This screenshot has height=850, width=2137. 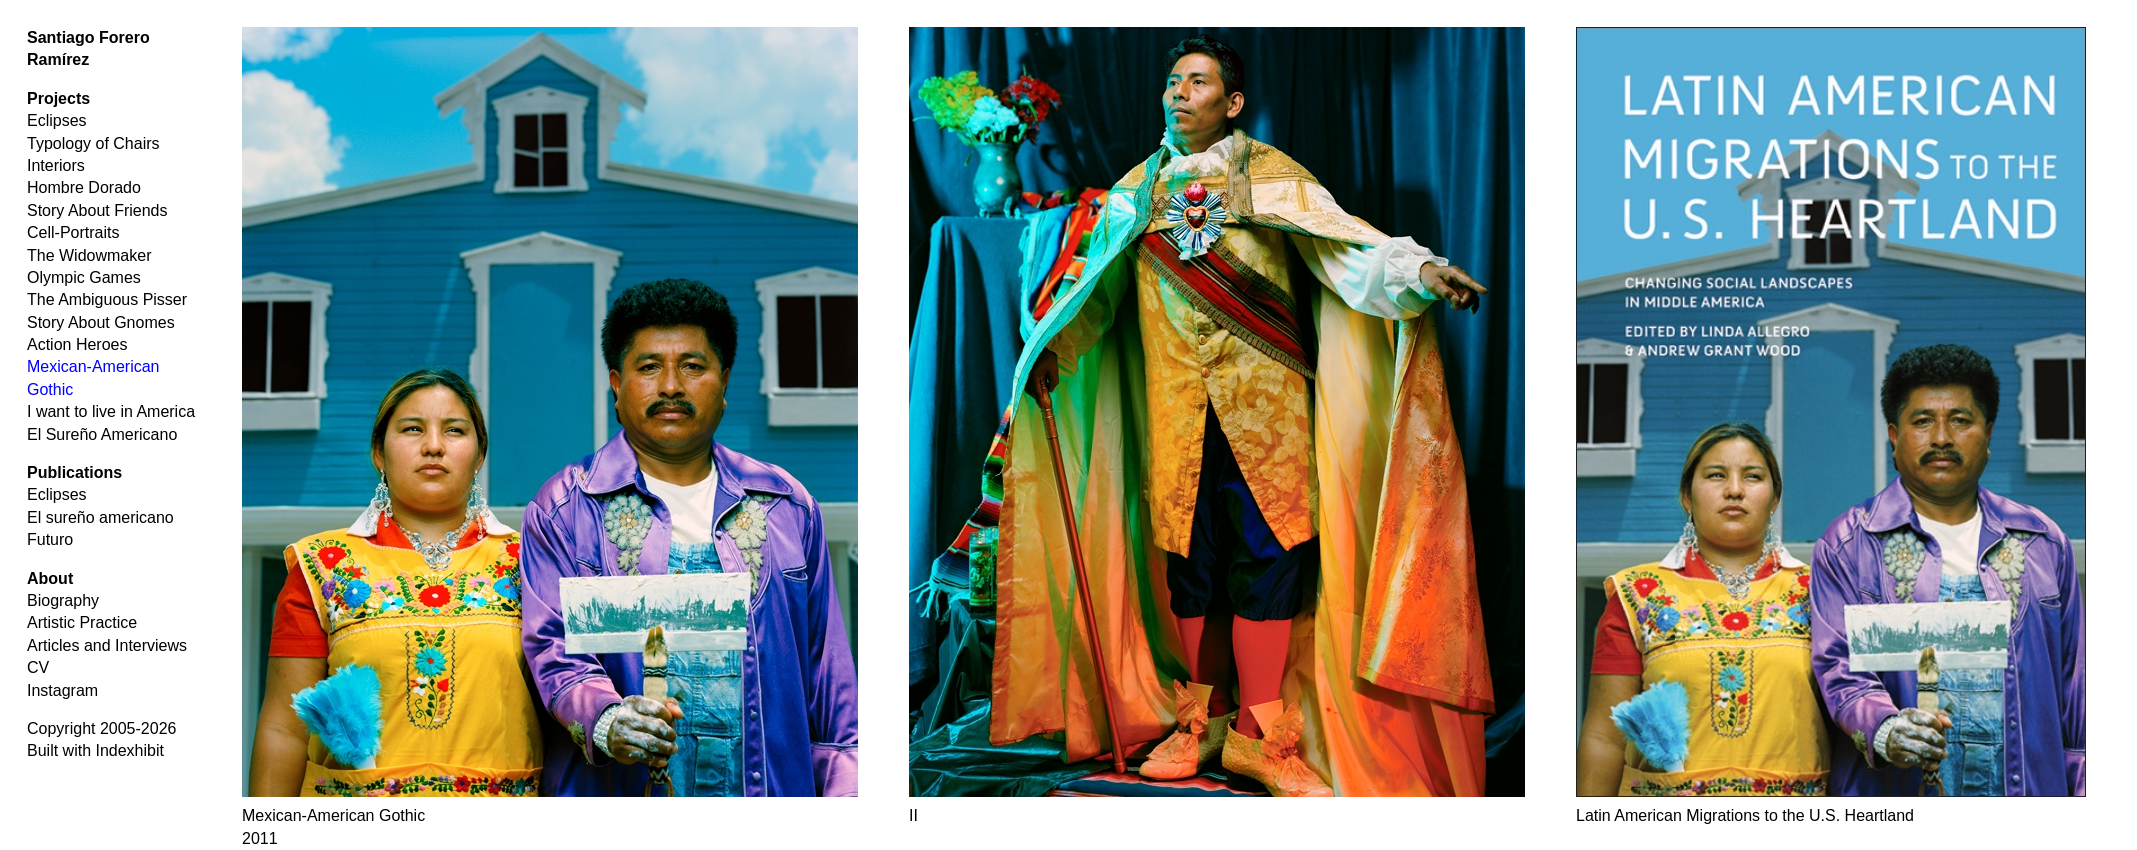 What do you see at coordinates (95, 750) in the screenshot?
I see `Built with Indexhibit` at bounding box center [95, 750].